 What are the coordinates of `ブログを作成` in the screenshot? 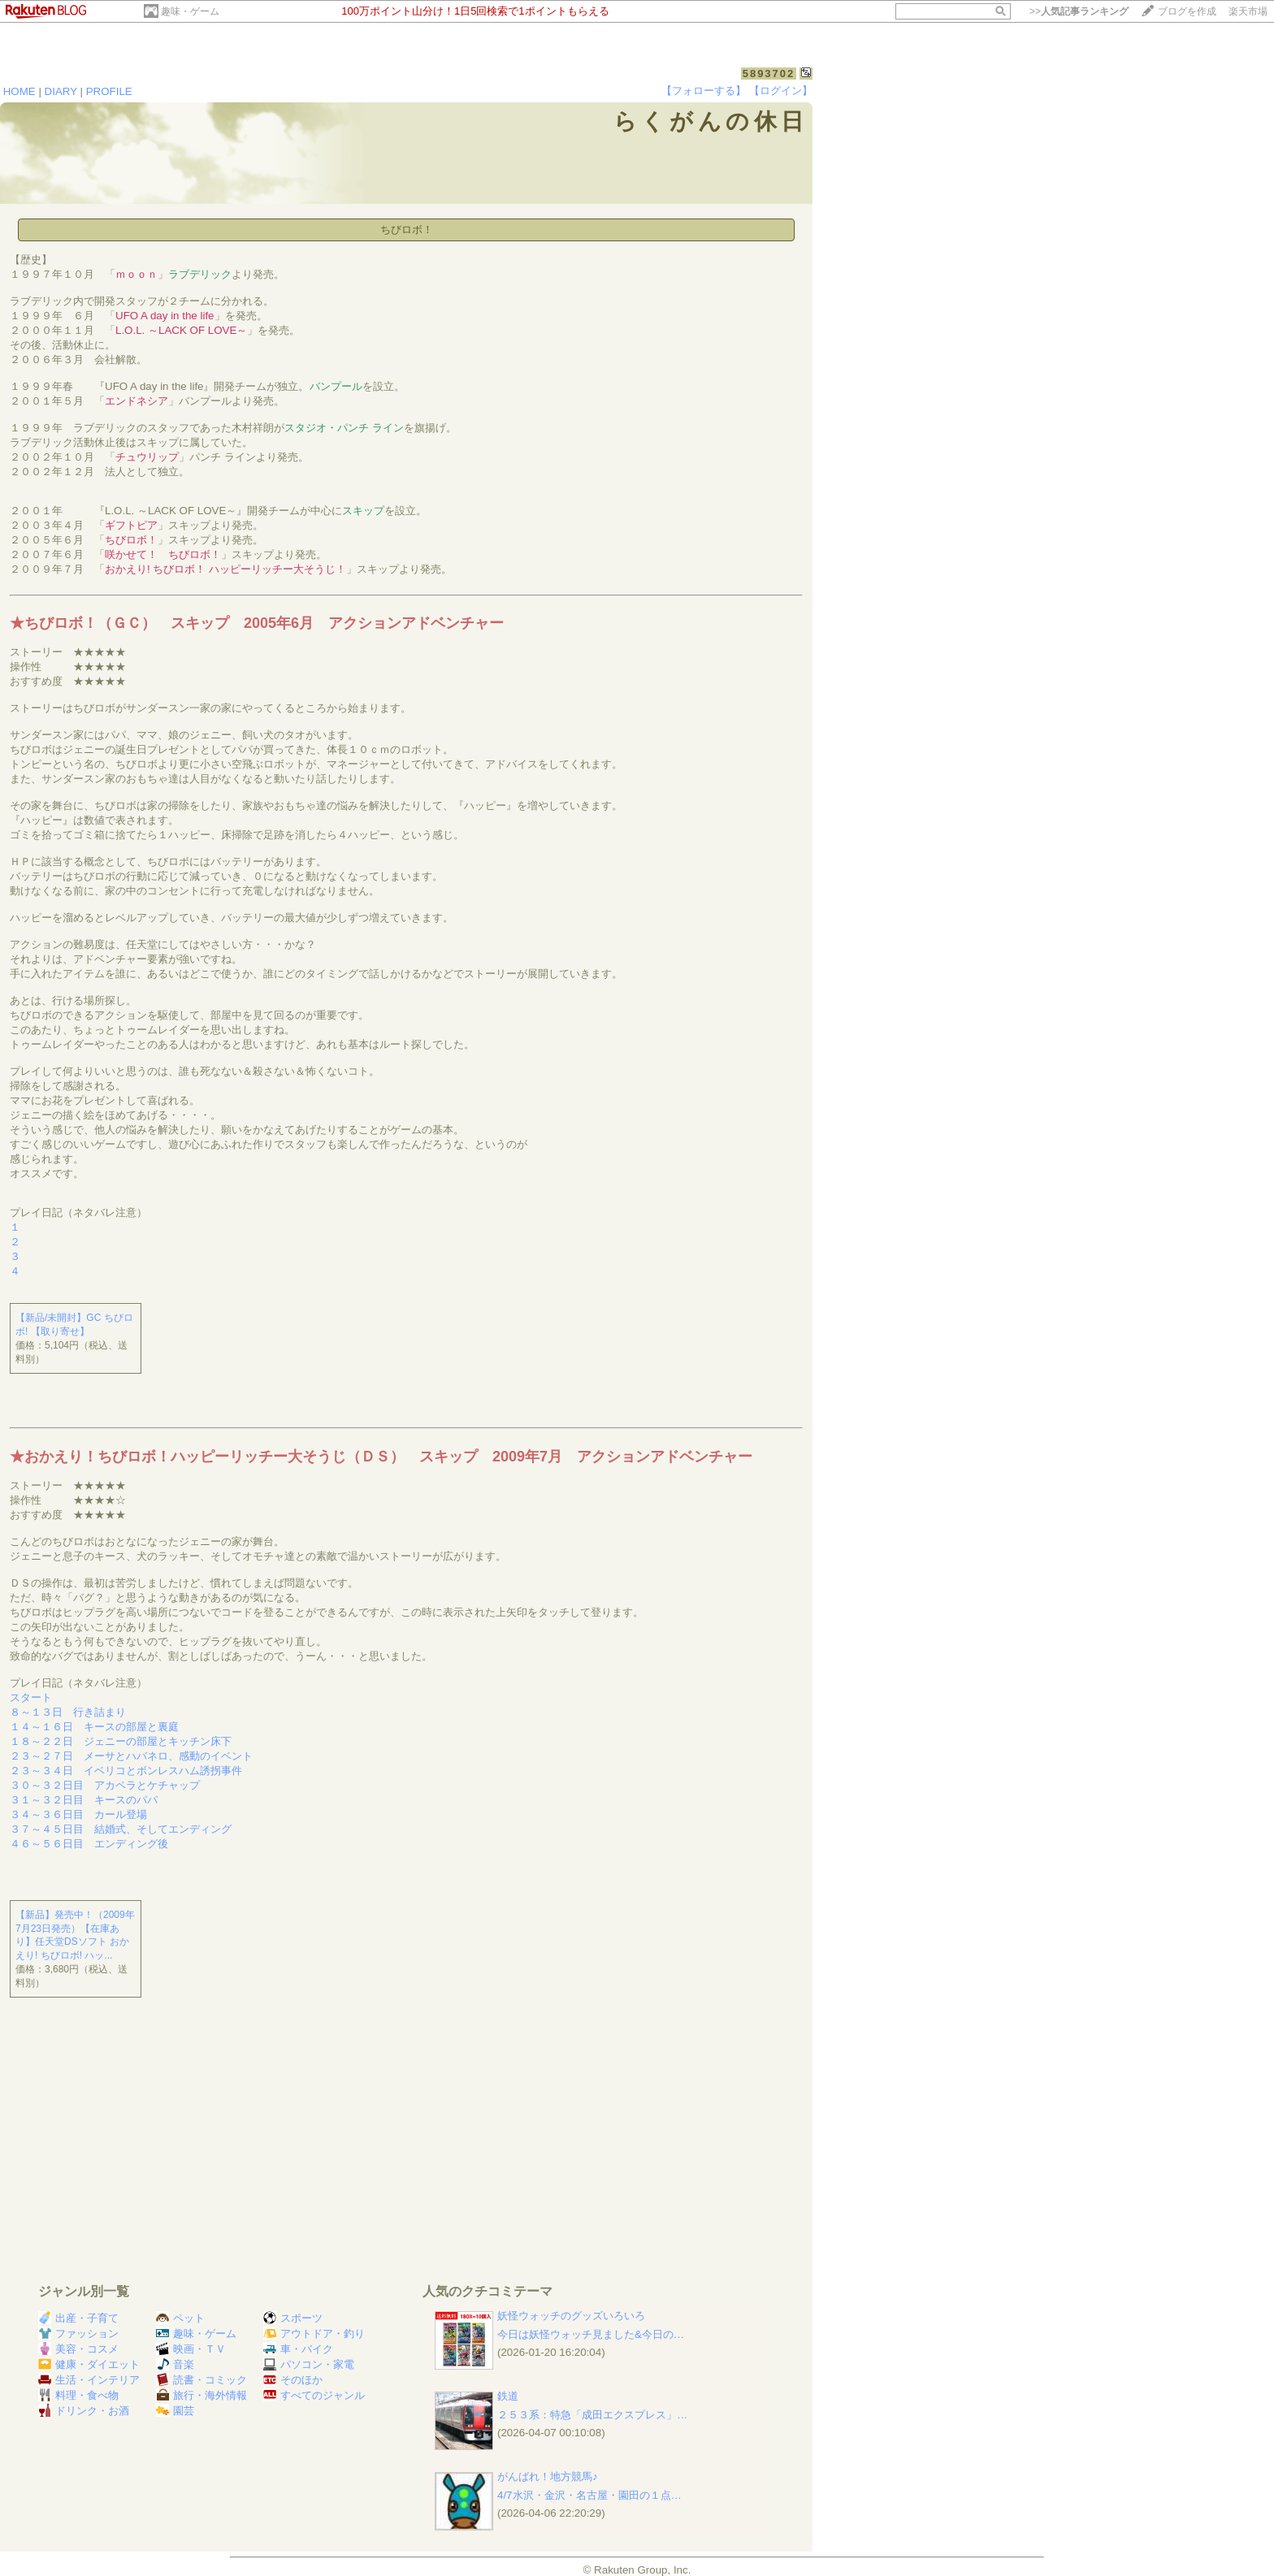 It's located at (1187, 11).